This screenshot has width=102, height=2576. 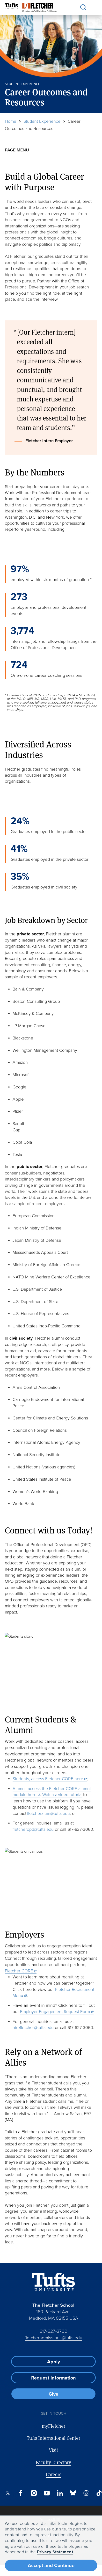 I want to click on Request Information, so click(x=53, y=2377).